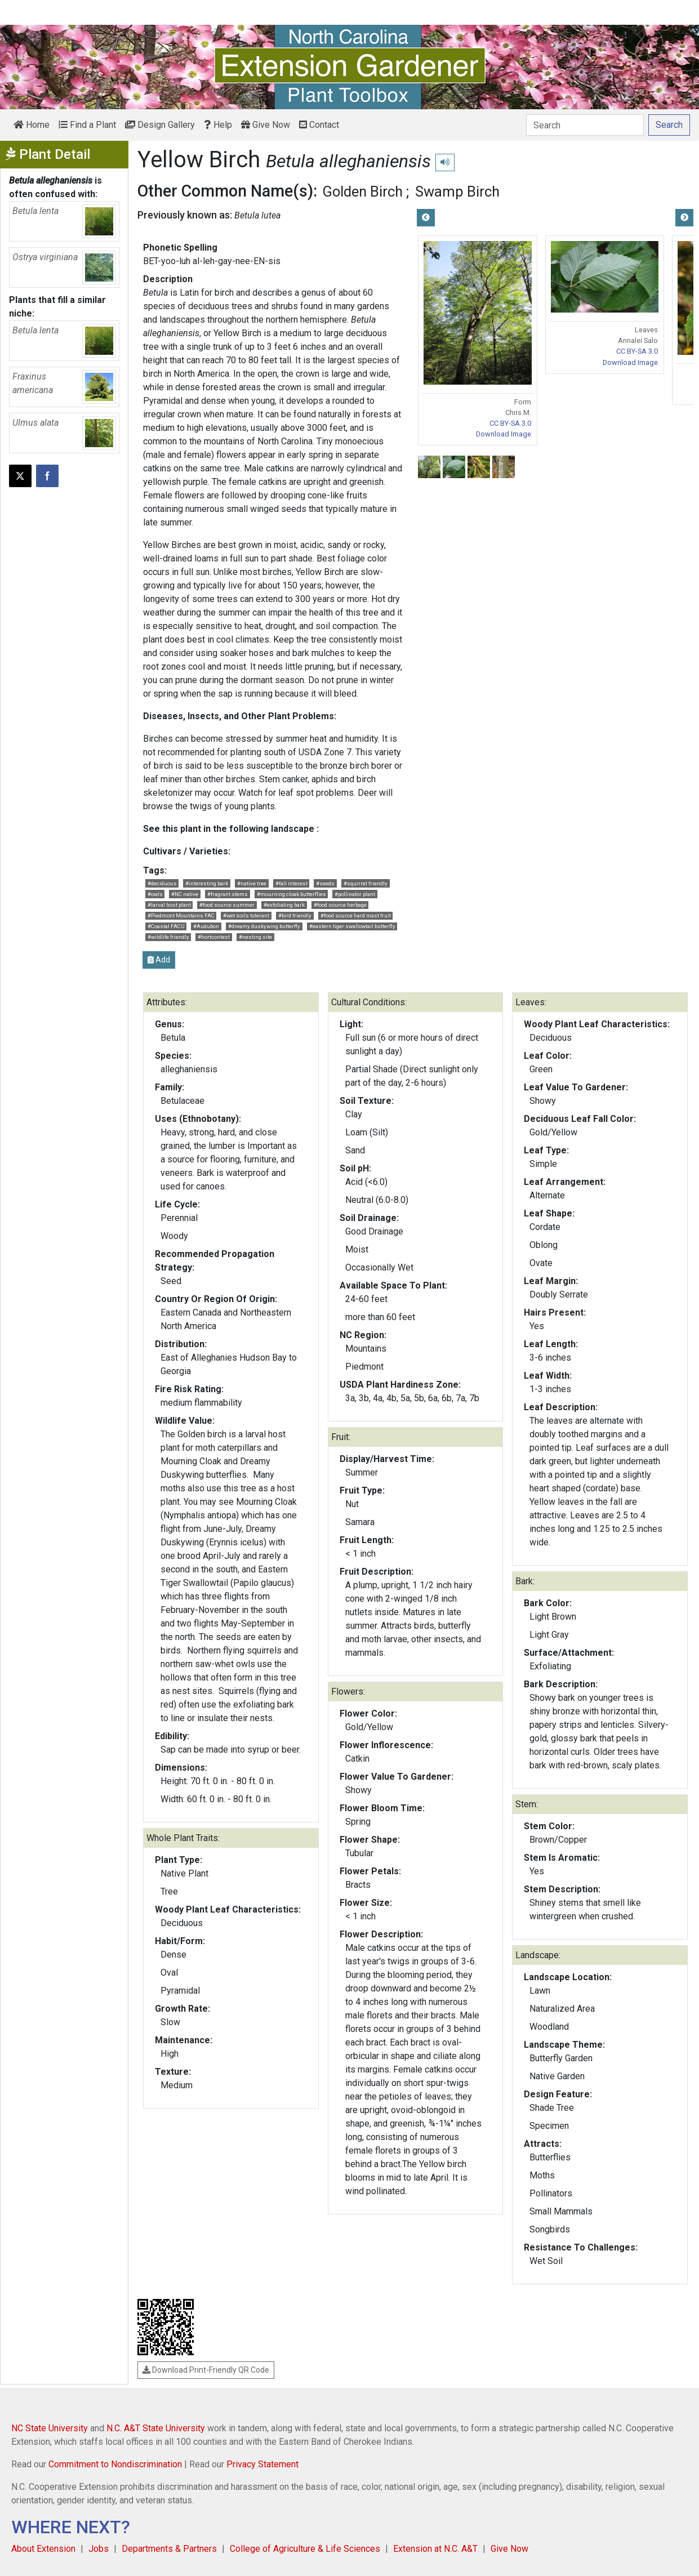 This screenshot has height=2576, width=699. Describe the element at coordinates (340, 905) in the screenshot. I see `#food source herbage` at that location.